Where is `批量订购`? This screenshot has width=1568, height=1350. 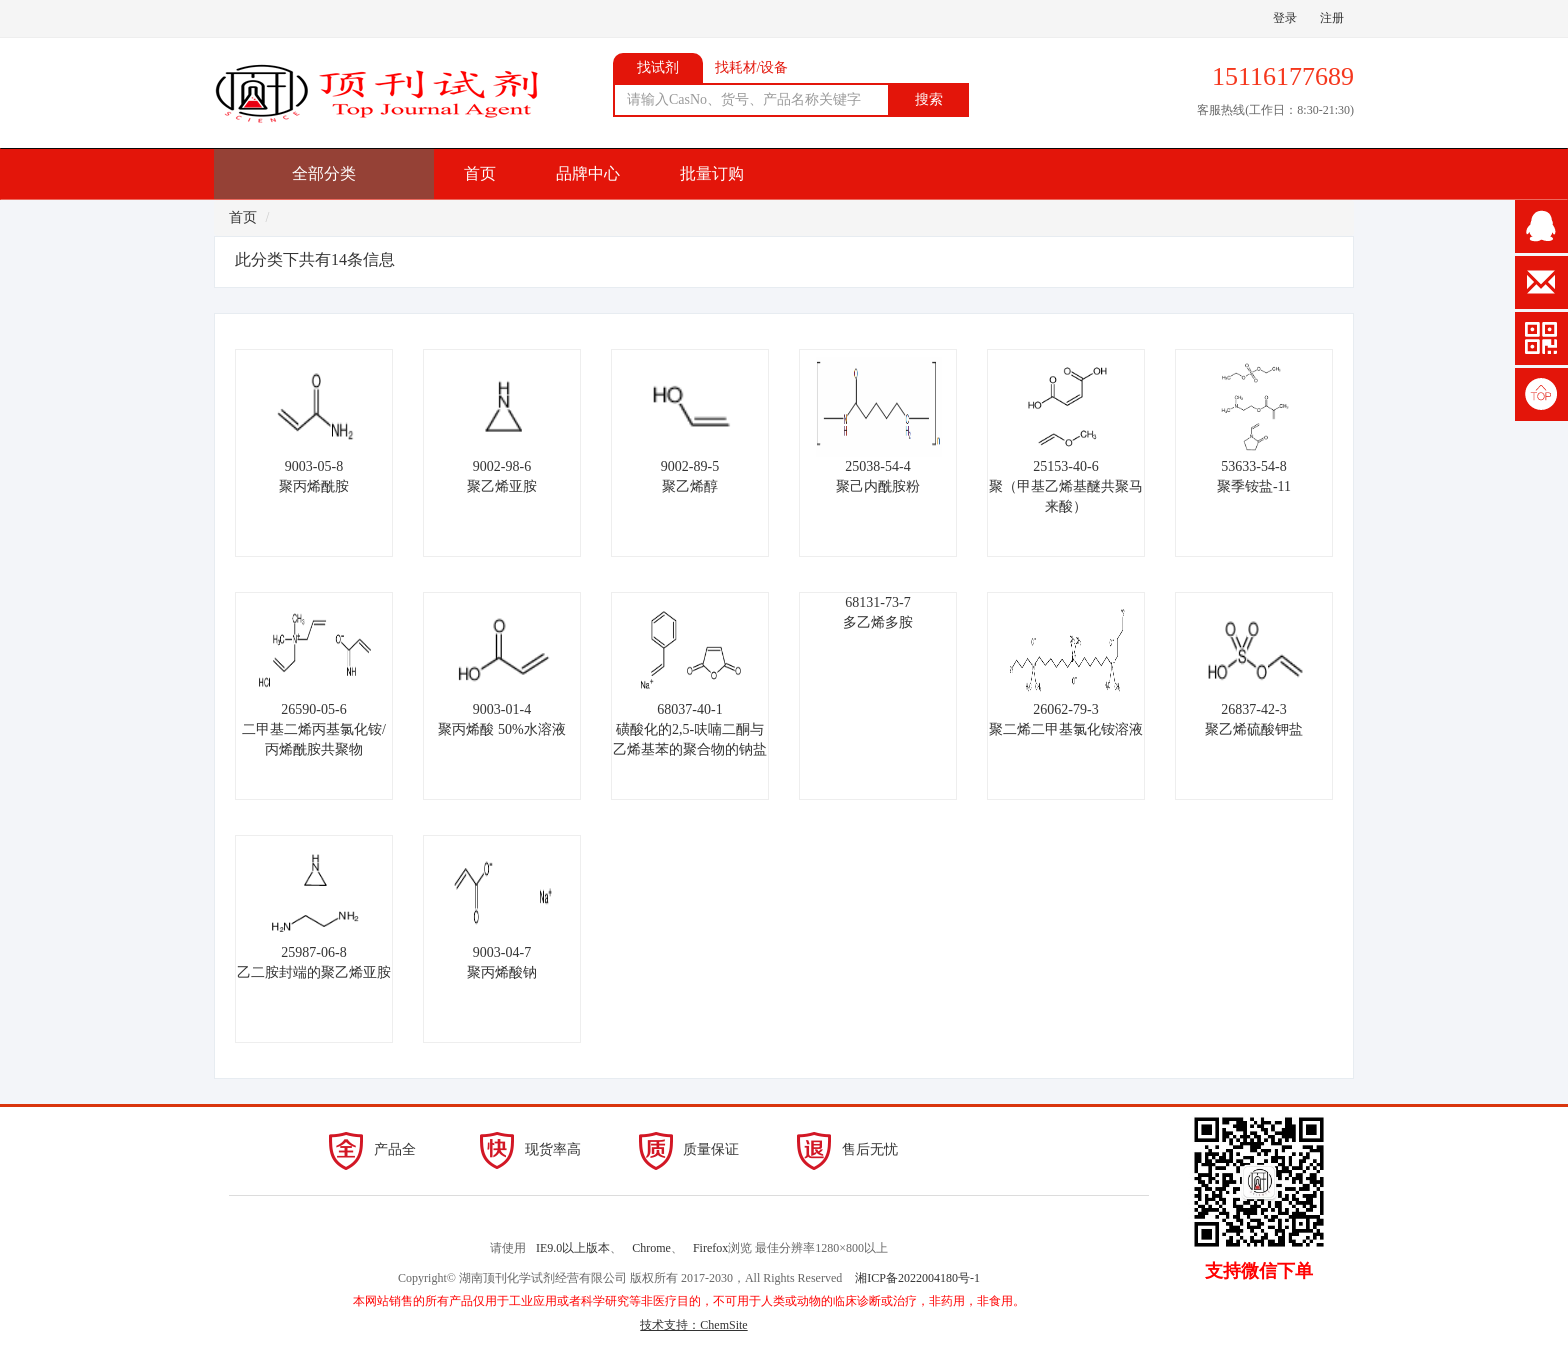
批量订购 is located at coordinates (712, 173).